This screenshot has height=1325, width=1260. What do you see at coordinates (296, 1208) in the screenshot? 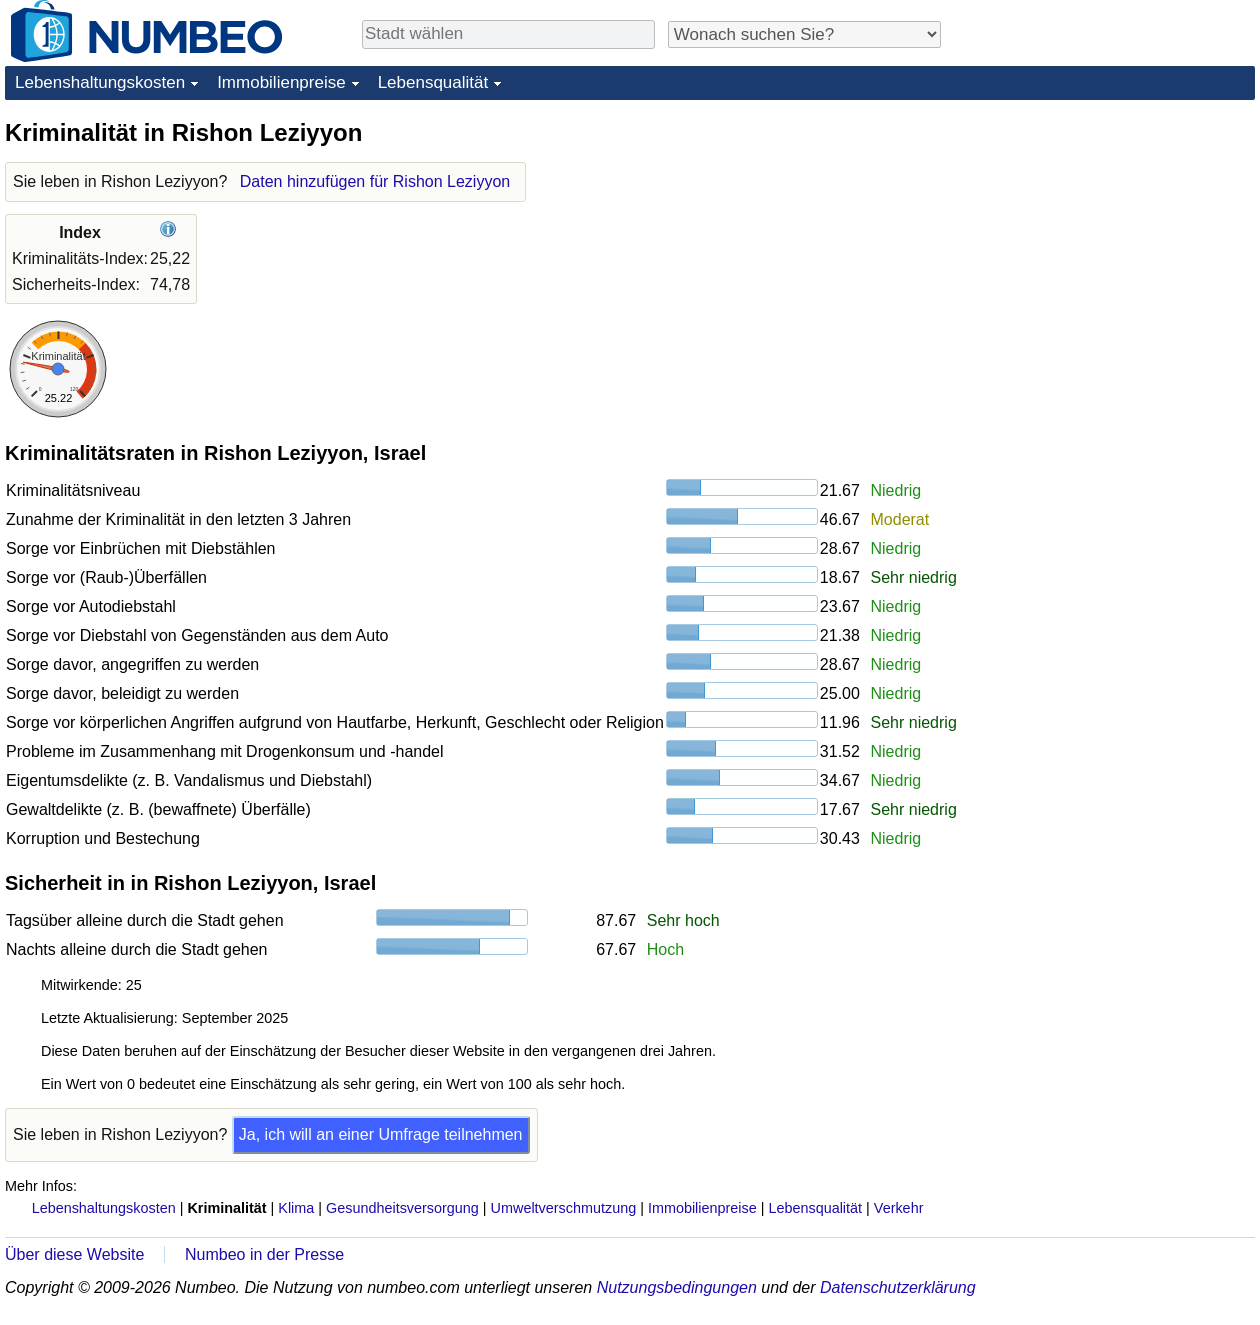
I see `Klima` at bounding box center [296, 1208].